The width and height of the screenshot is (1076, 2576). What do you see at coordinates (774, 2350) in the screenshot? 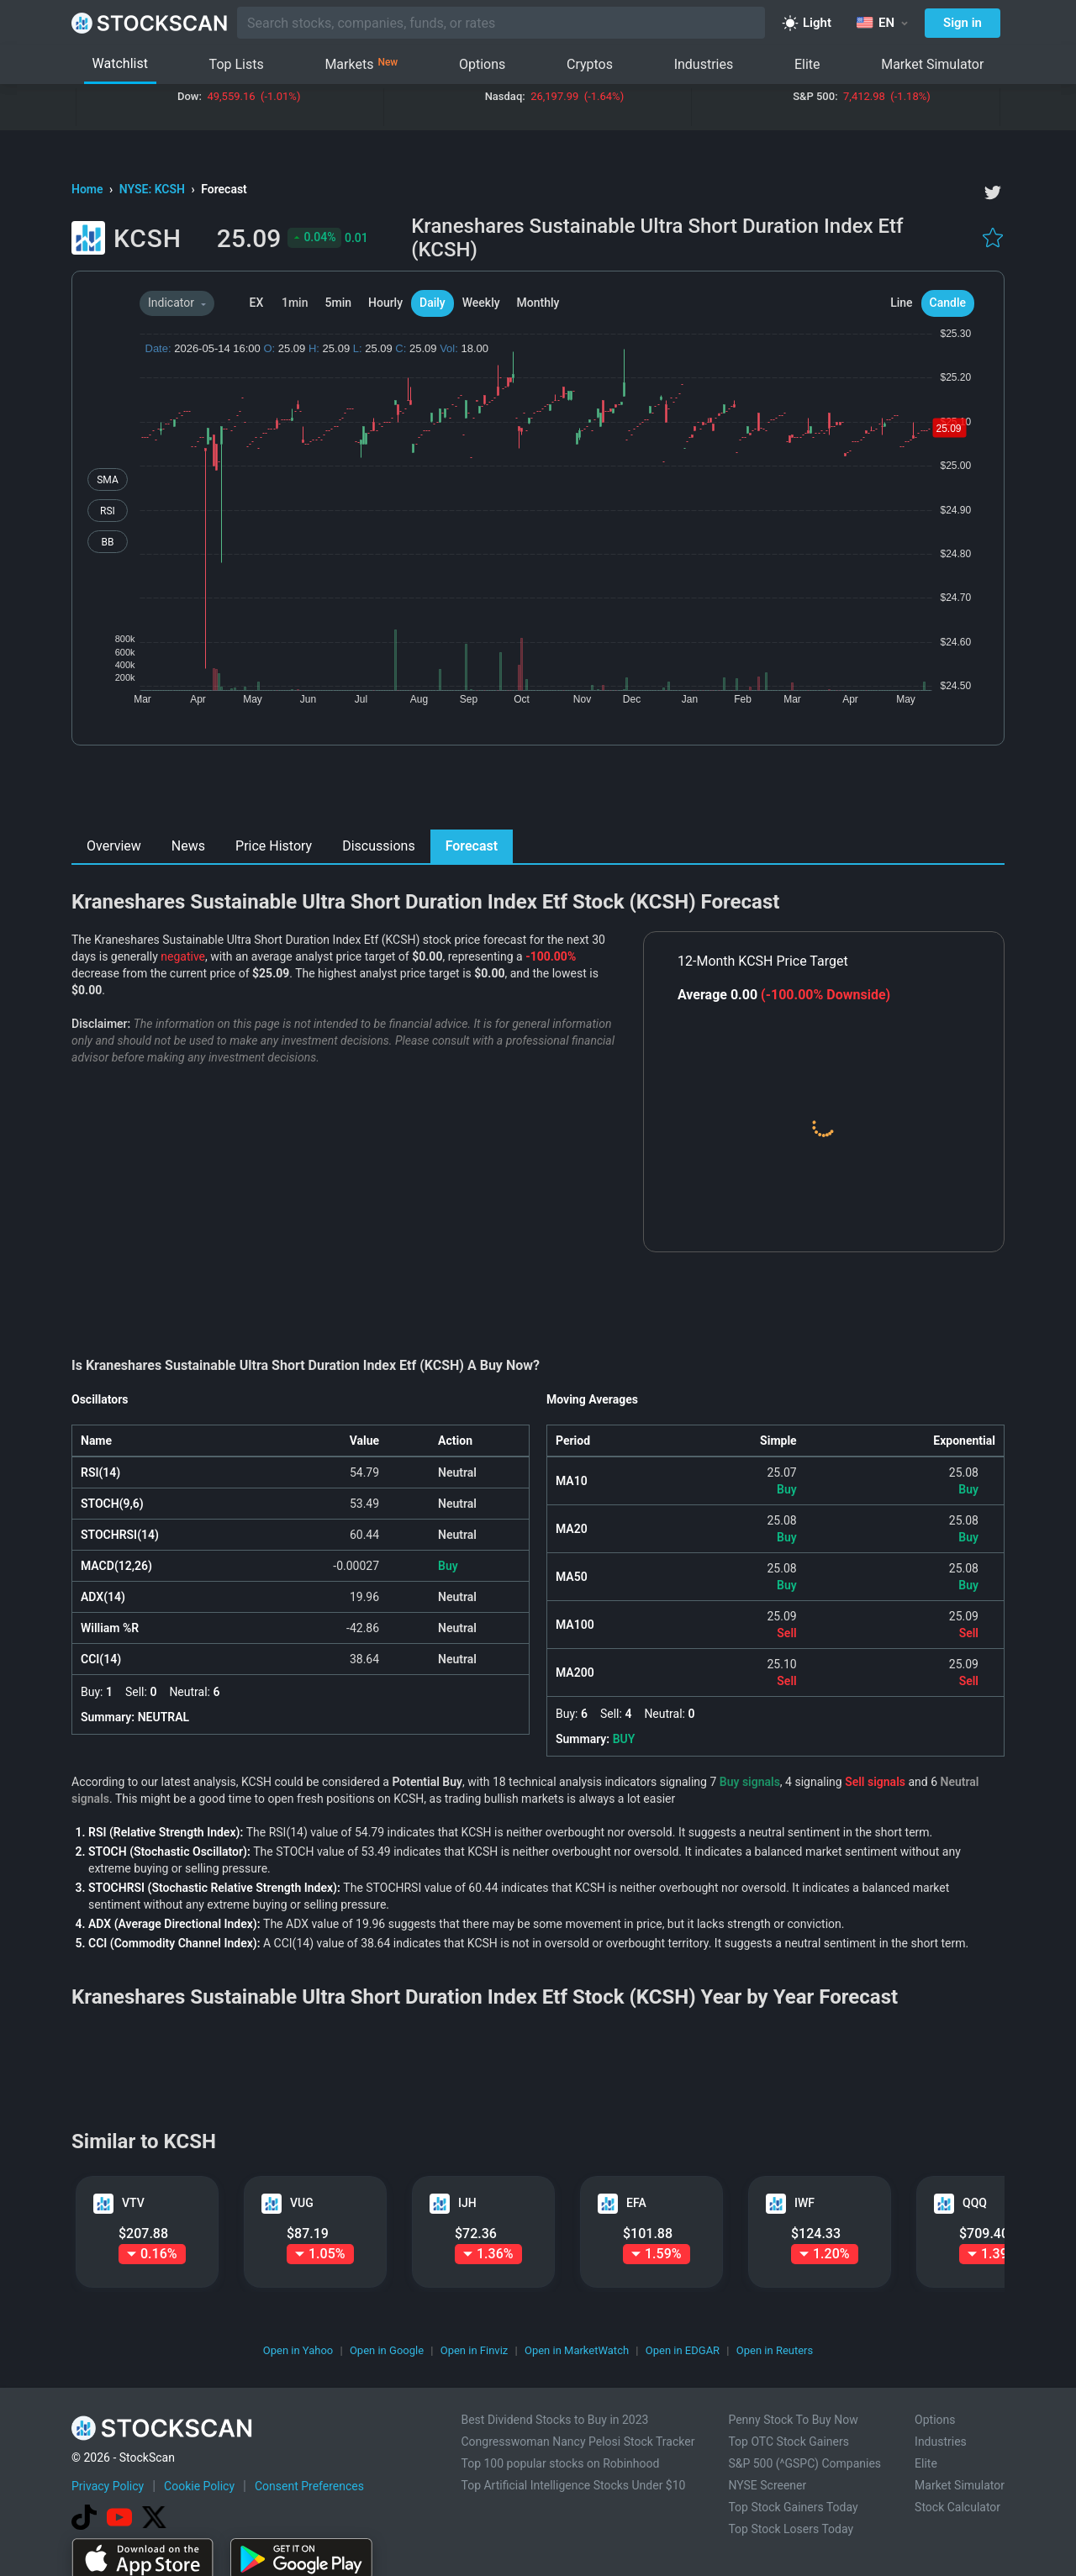
I see `Open in Reuters` at bounding box center [774, 2350].